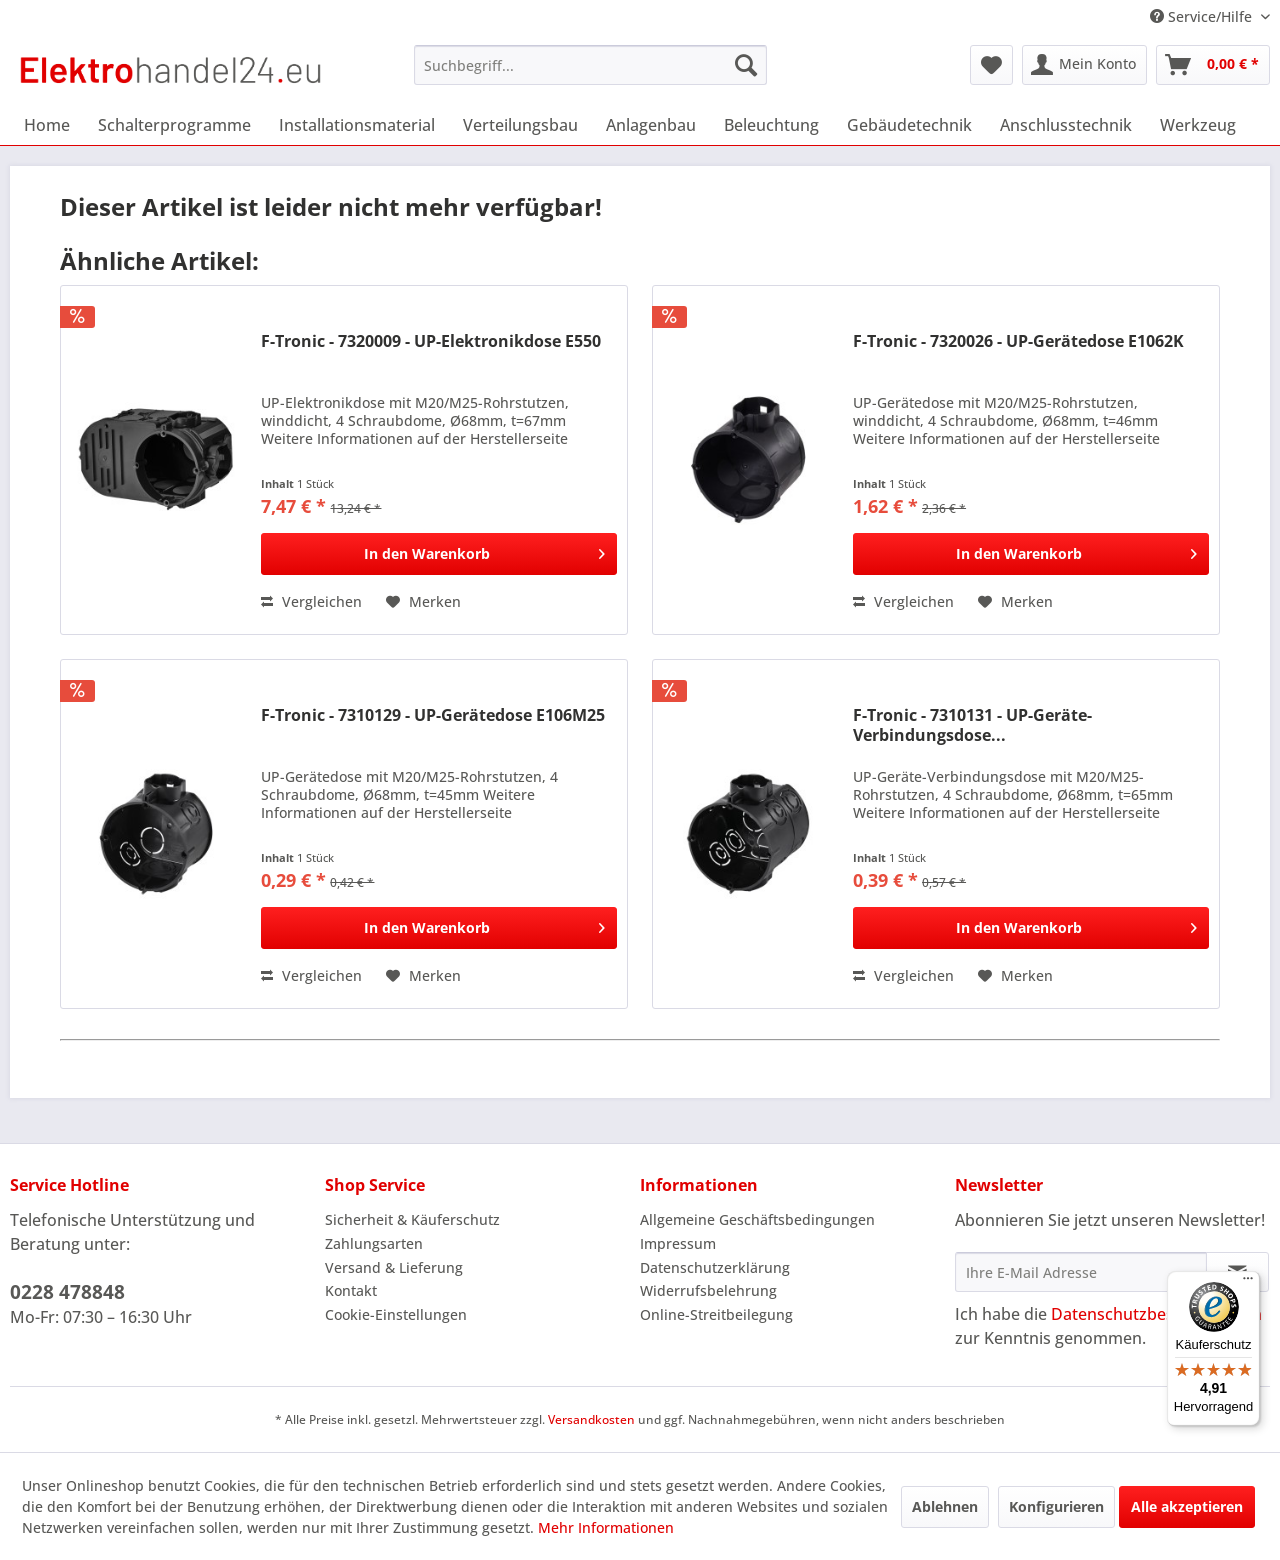  Describe the element at coordinates (1018, 341) in the screenshot. I see `F-Tronic - 7320026 - UP-Gerätedose E1062K` at that location.